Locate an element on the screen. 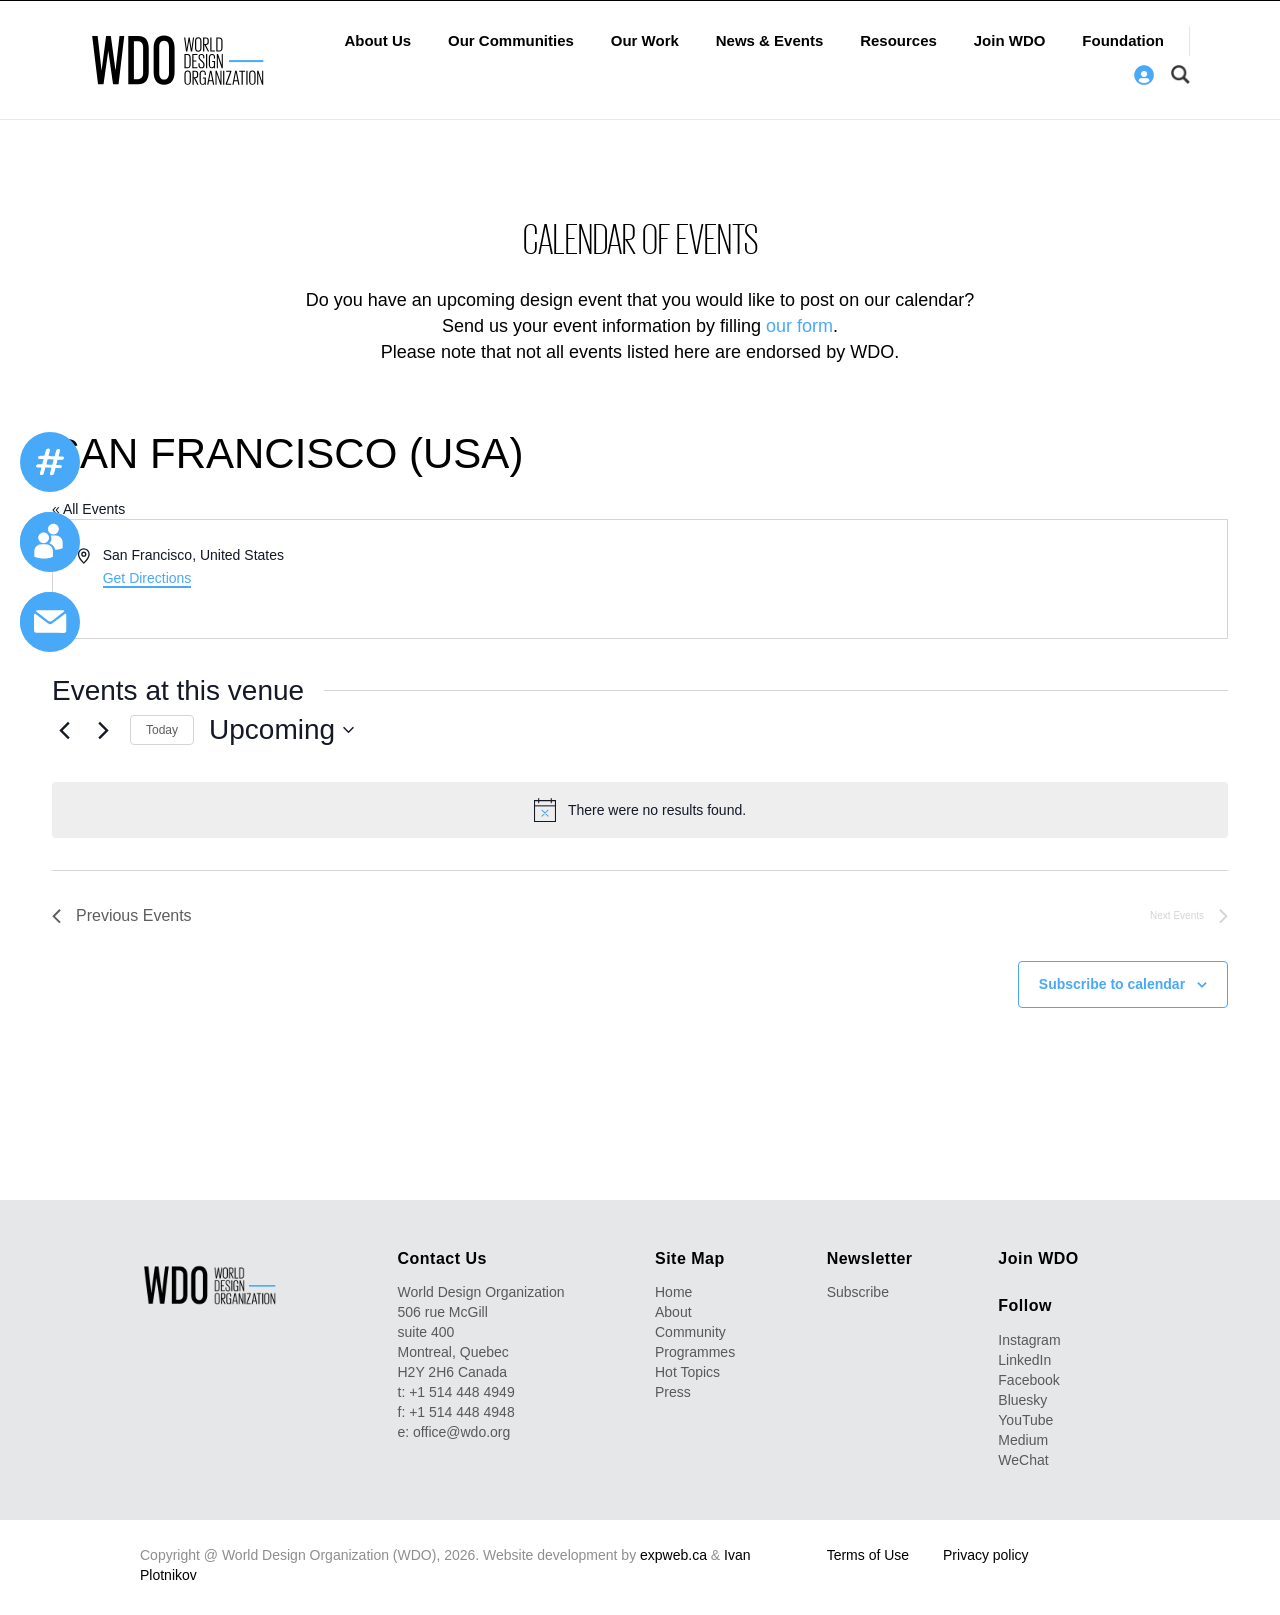  Hot Topics is located at coordinates (687, 1372).